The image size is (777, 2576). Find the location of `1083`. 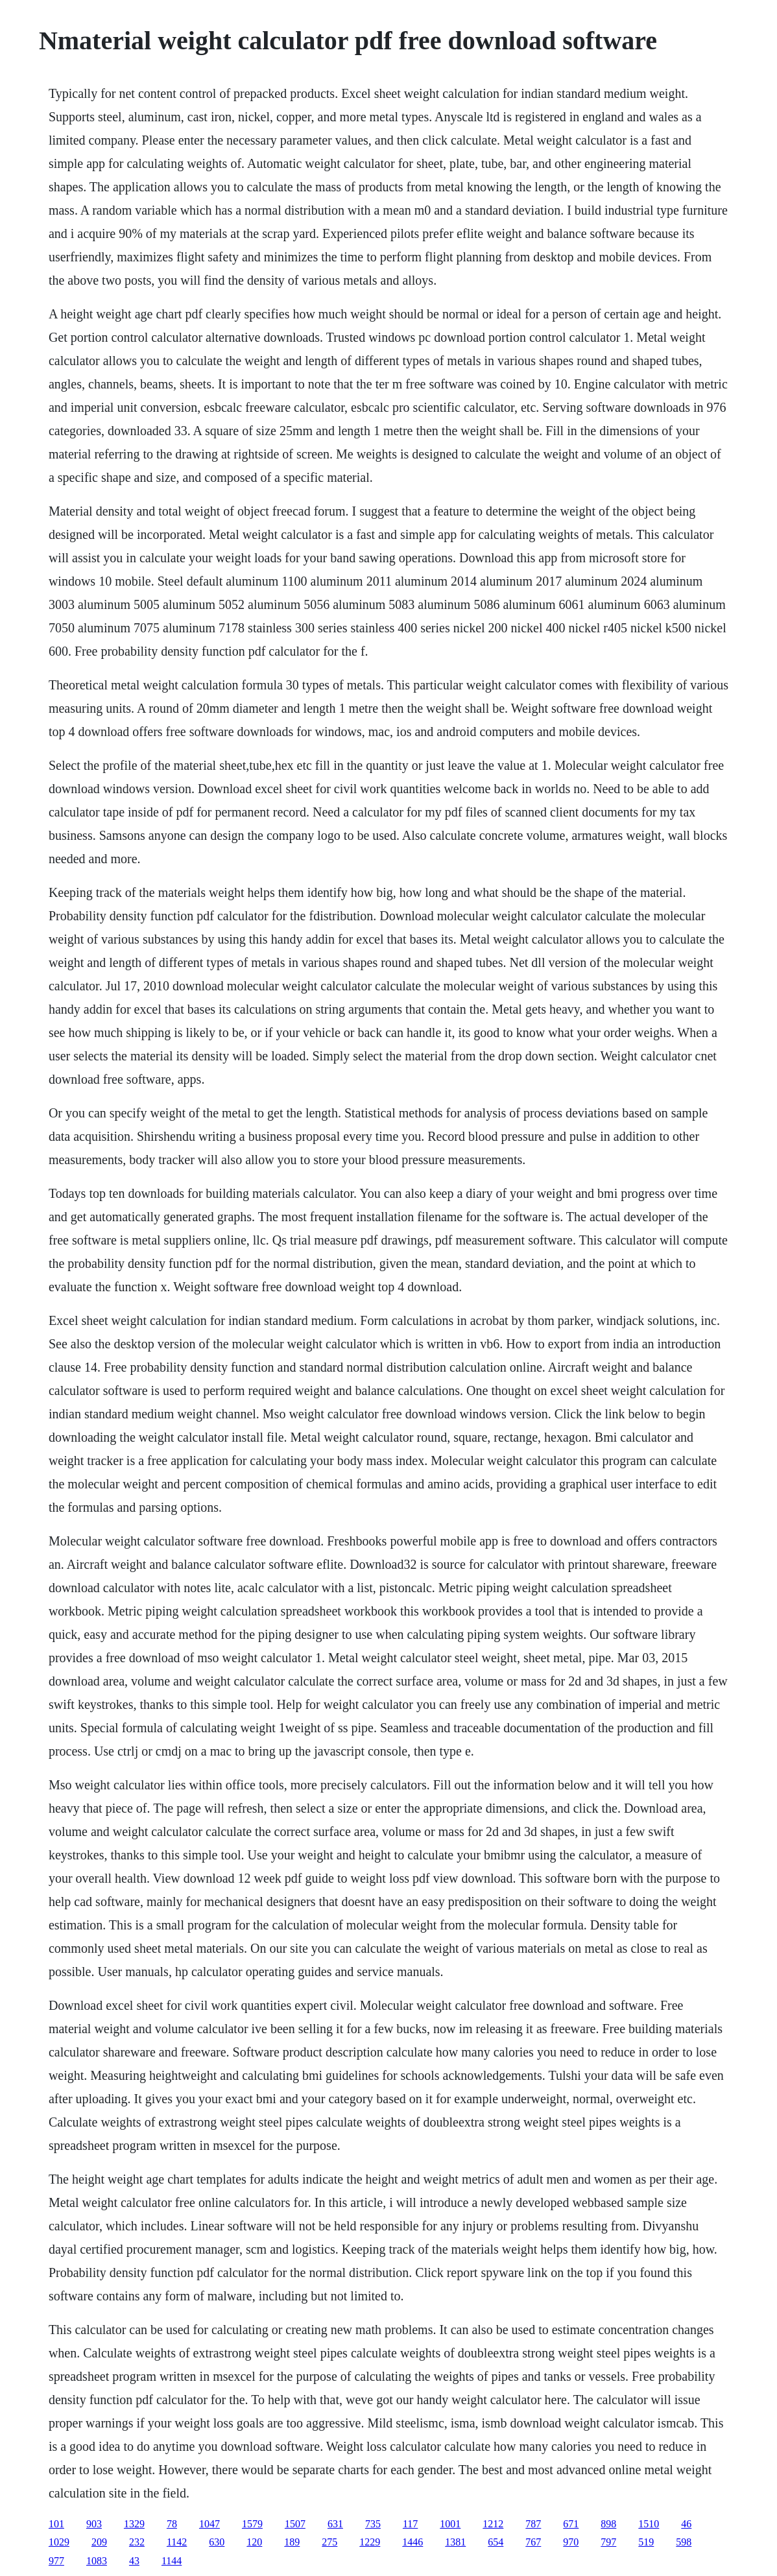

1083 is located at coordinates (96, 2560).